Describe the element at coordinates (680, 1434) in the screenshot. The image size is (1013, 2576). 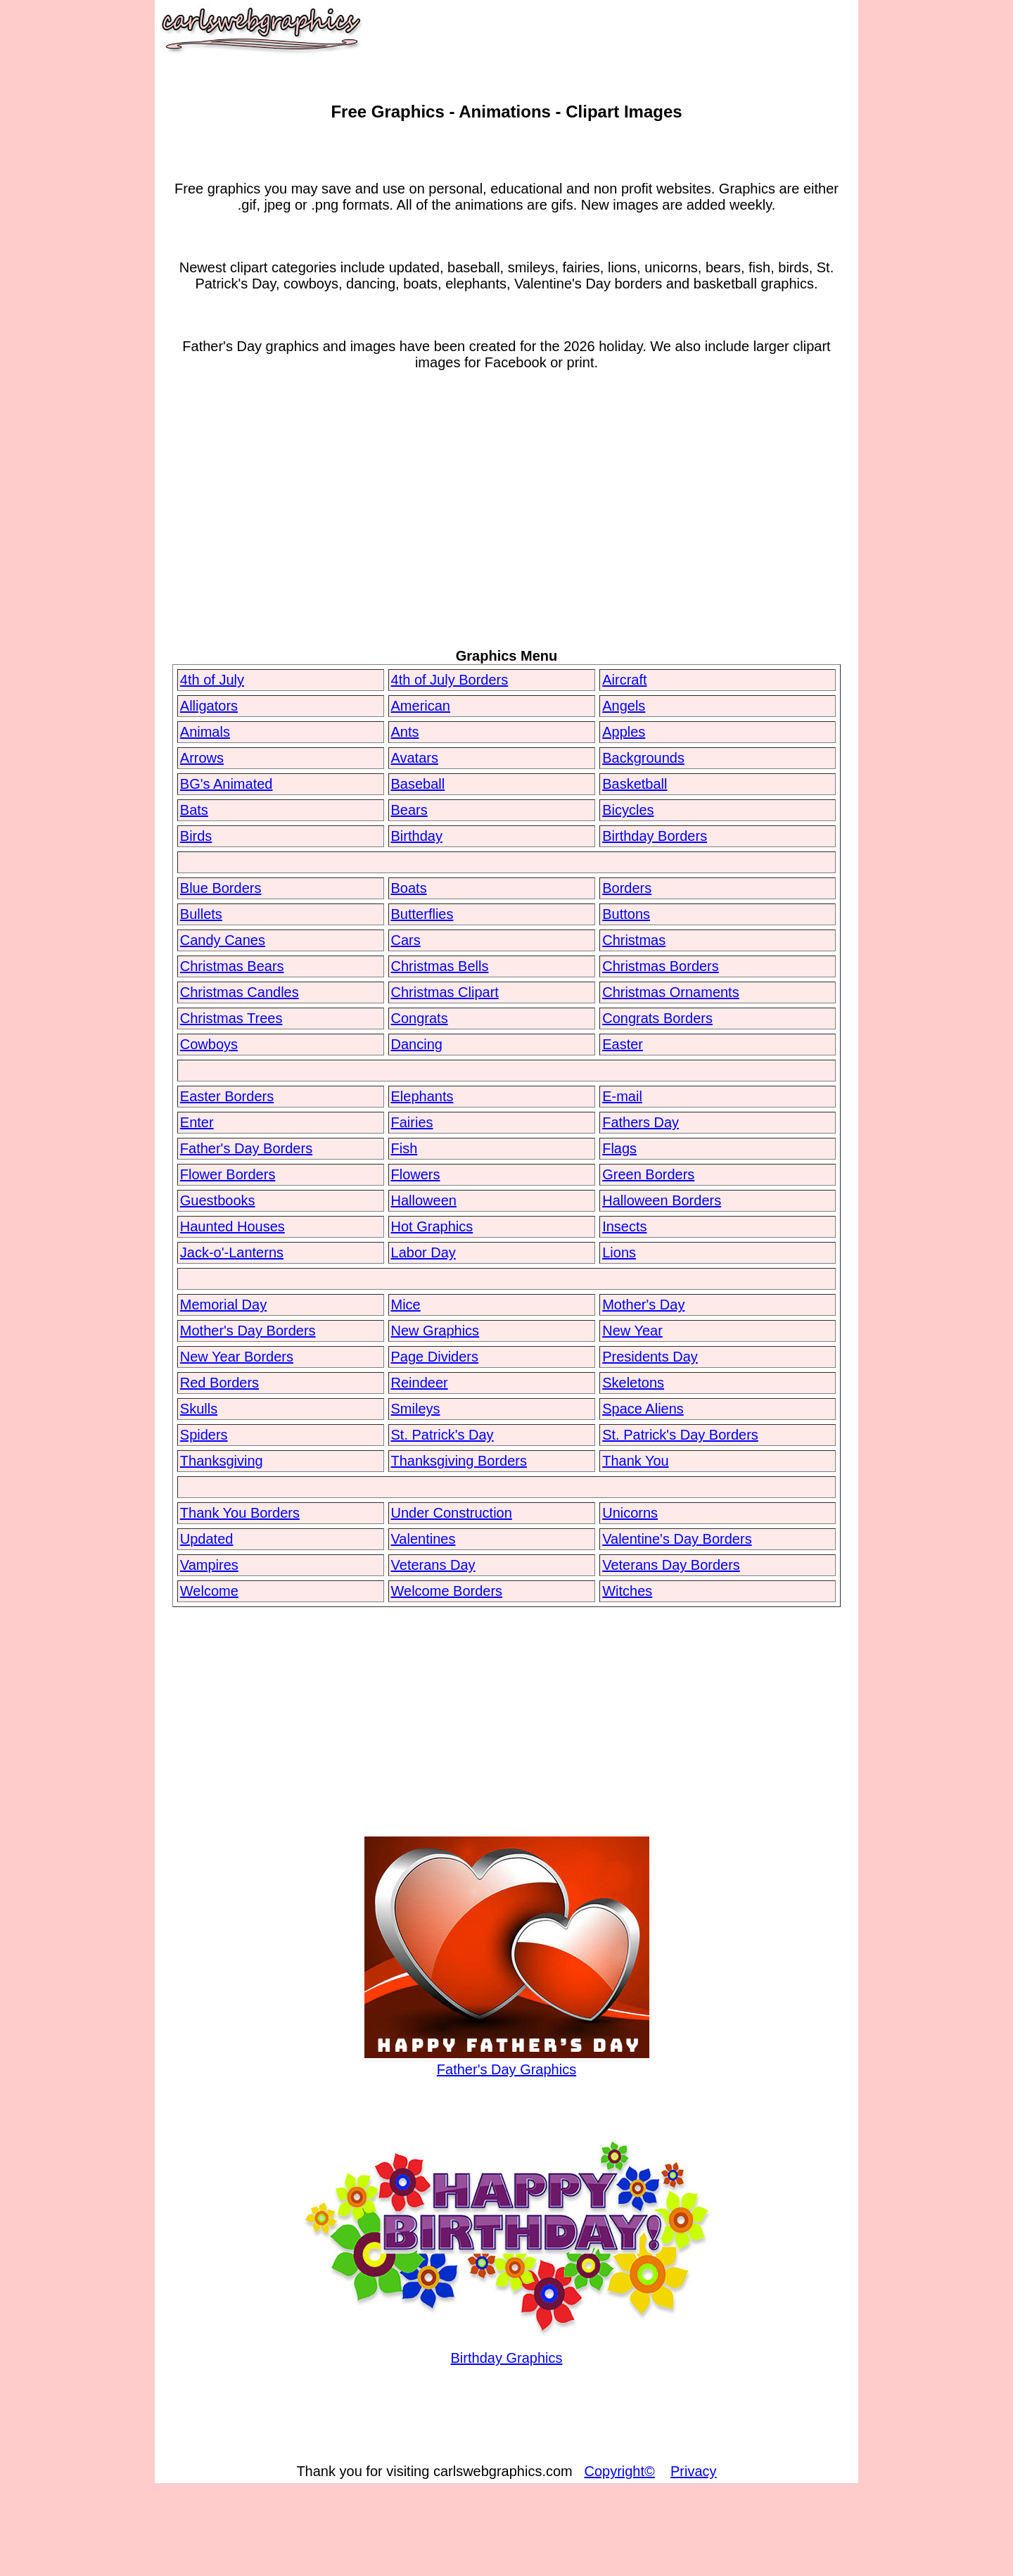
I see `St. Patrick's Day Borders` at that location.